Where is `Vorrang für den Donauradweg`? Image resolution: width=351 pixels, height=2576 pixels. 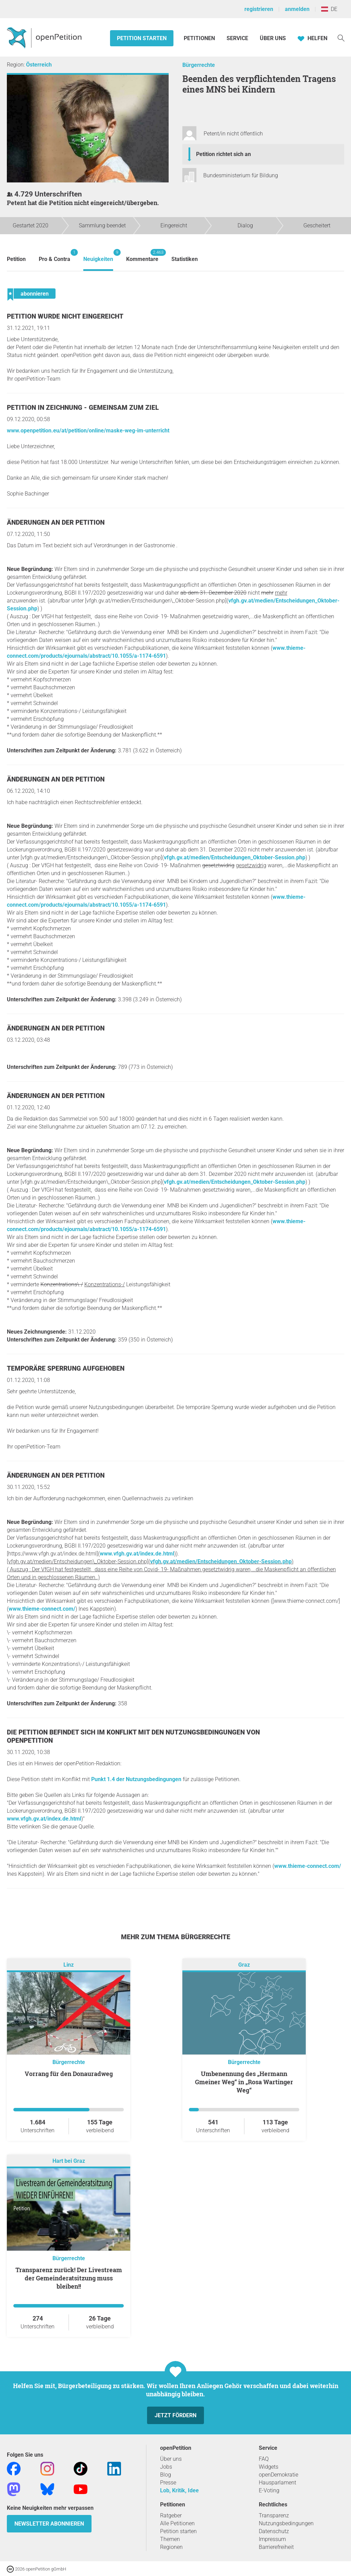
Vorrang für den Donauradweg is located at coordinates (69, 2074).